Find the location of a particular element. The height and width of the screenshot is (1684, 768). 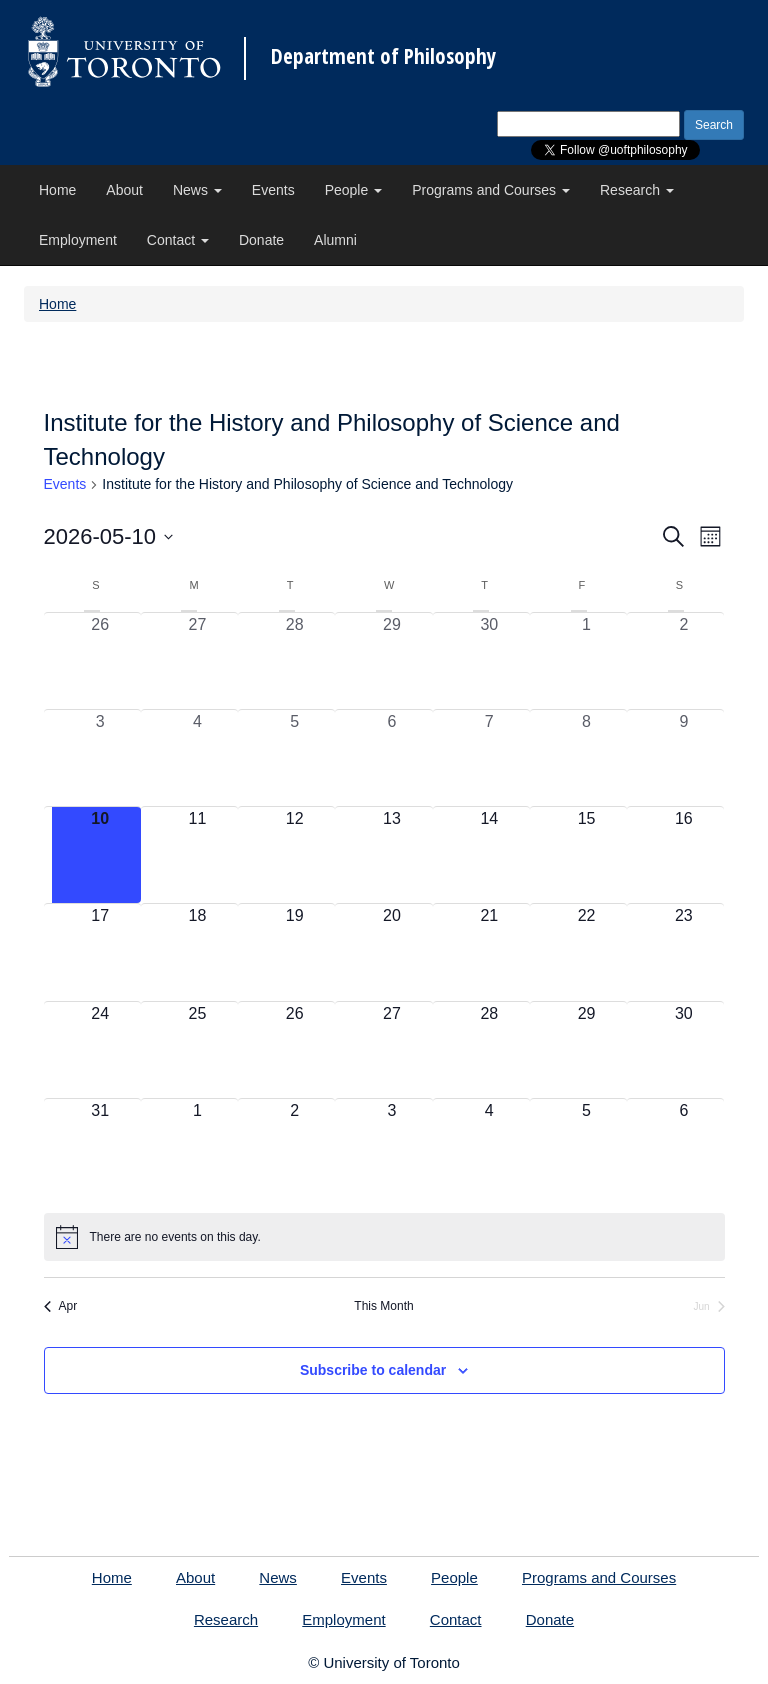

[May 5, 0 events, past day] is located at coordinates (294, 758).